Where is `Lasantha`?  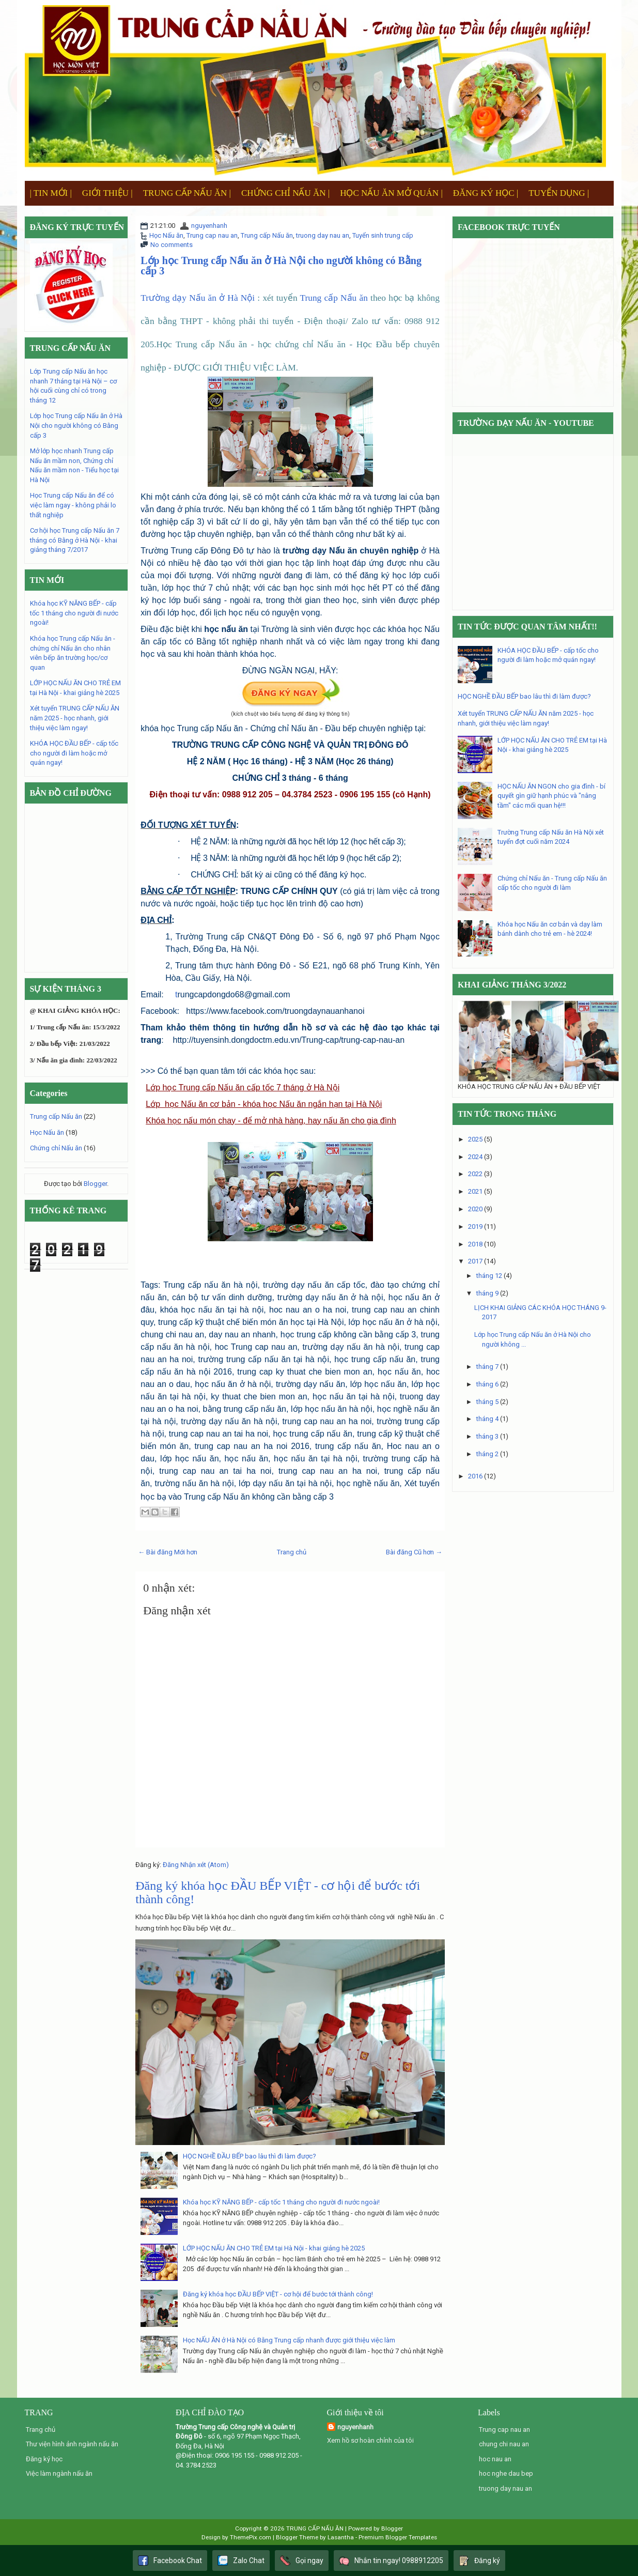 Lasantha is located at coordinates (341, 2537).